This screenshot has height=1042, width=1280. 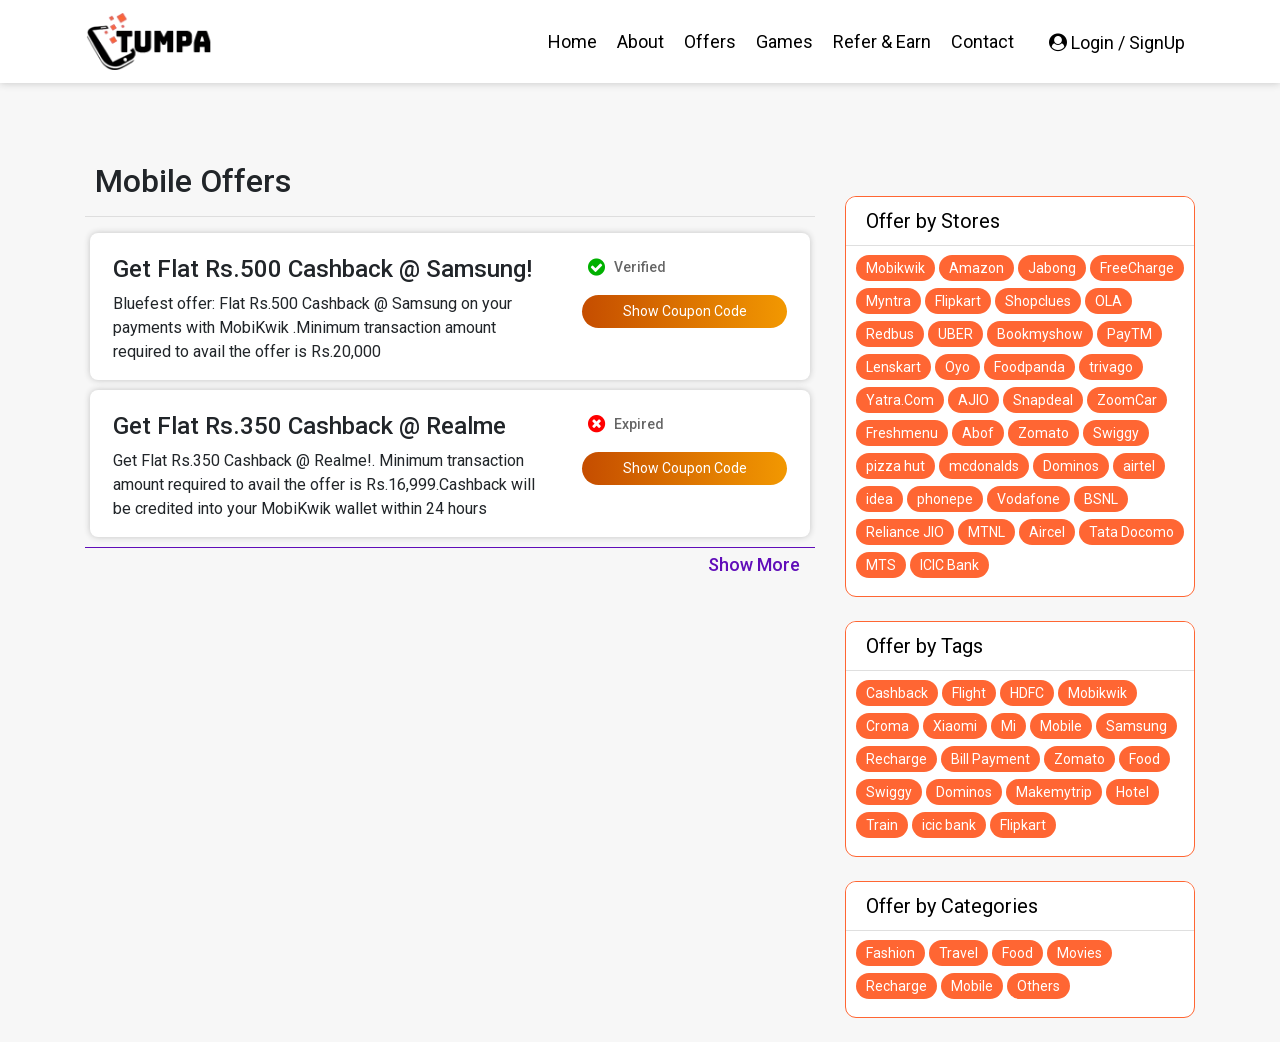 What do you see at coordinates (710, 41) in the screenshot?
I see `Offers` at bounding box center [710, 41].